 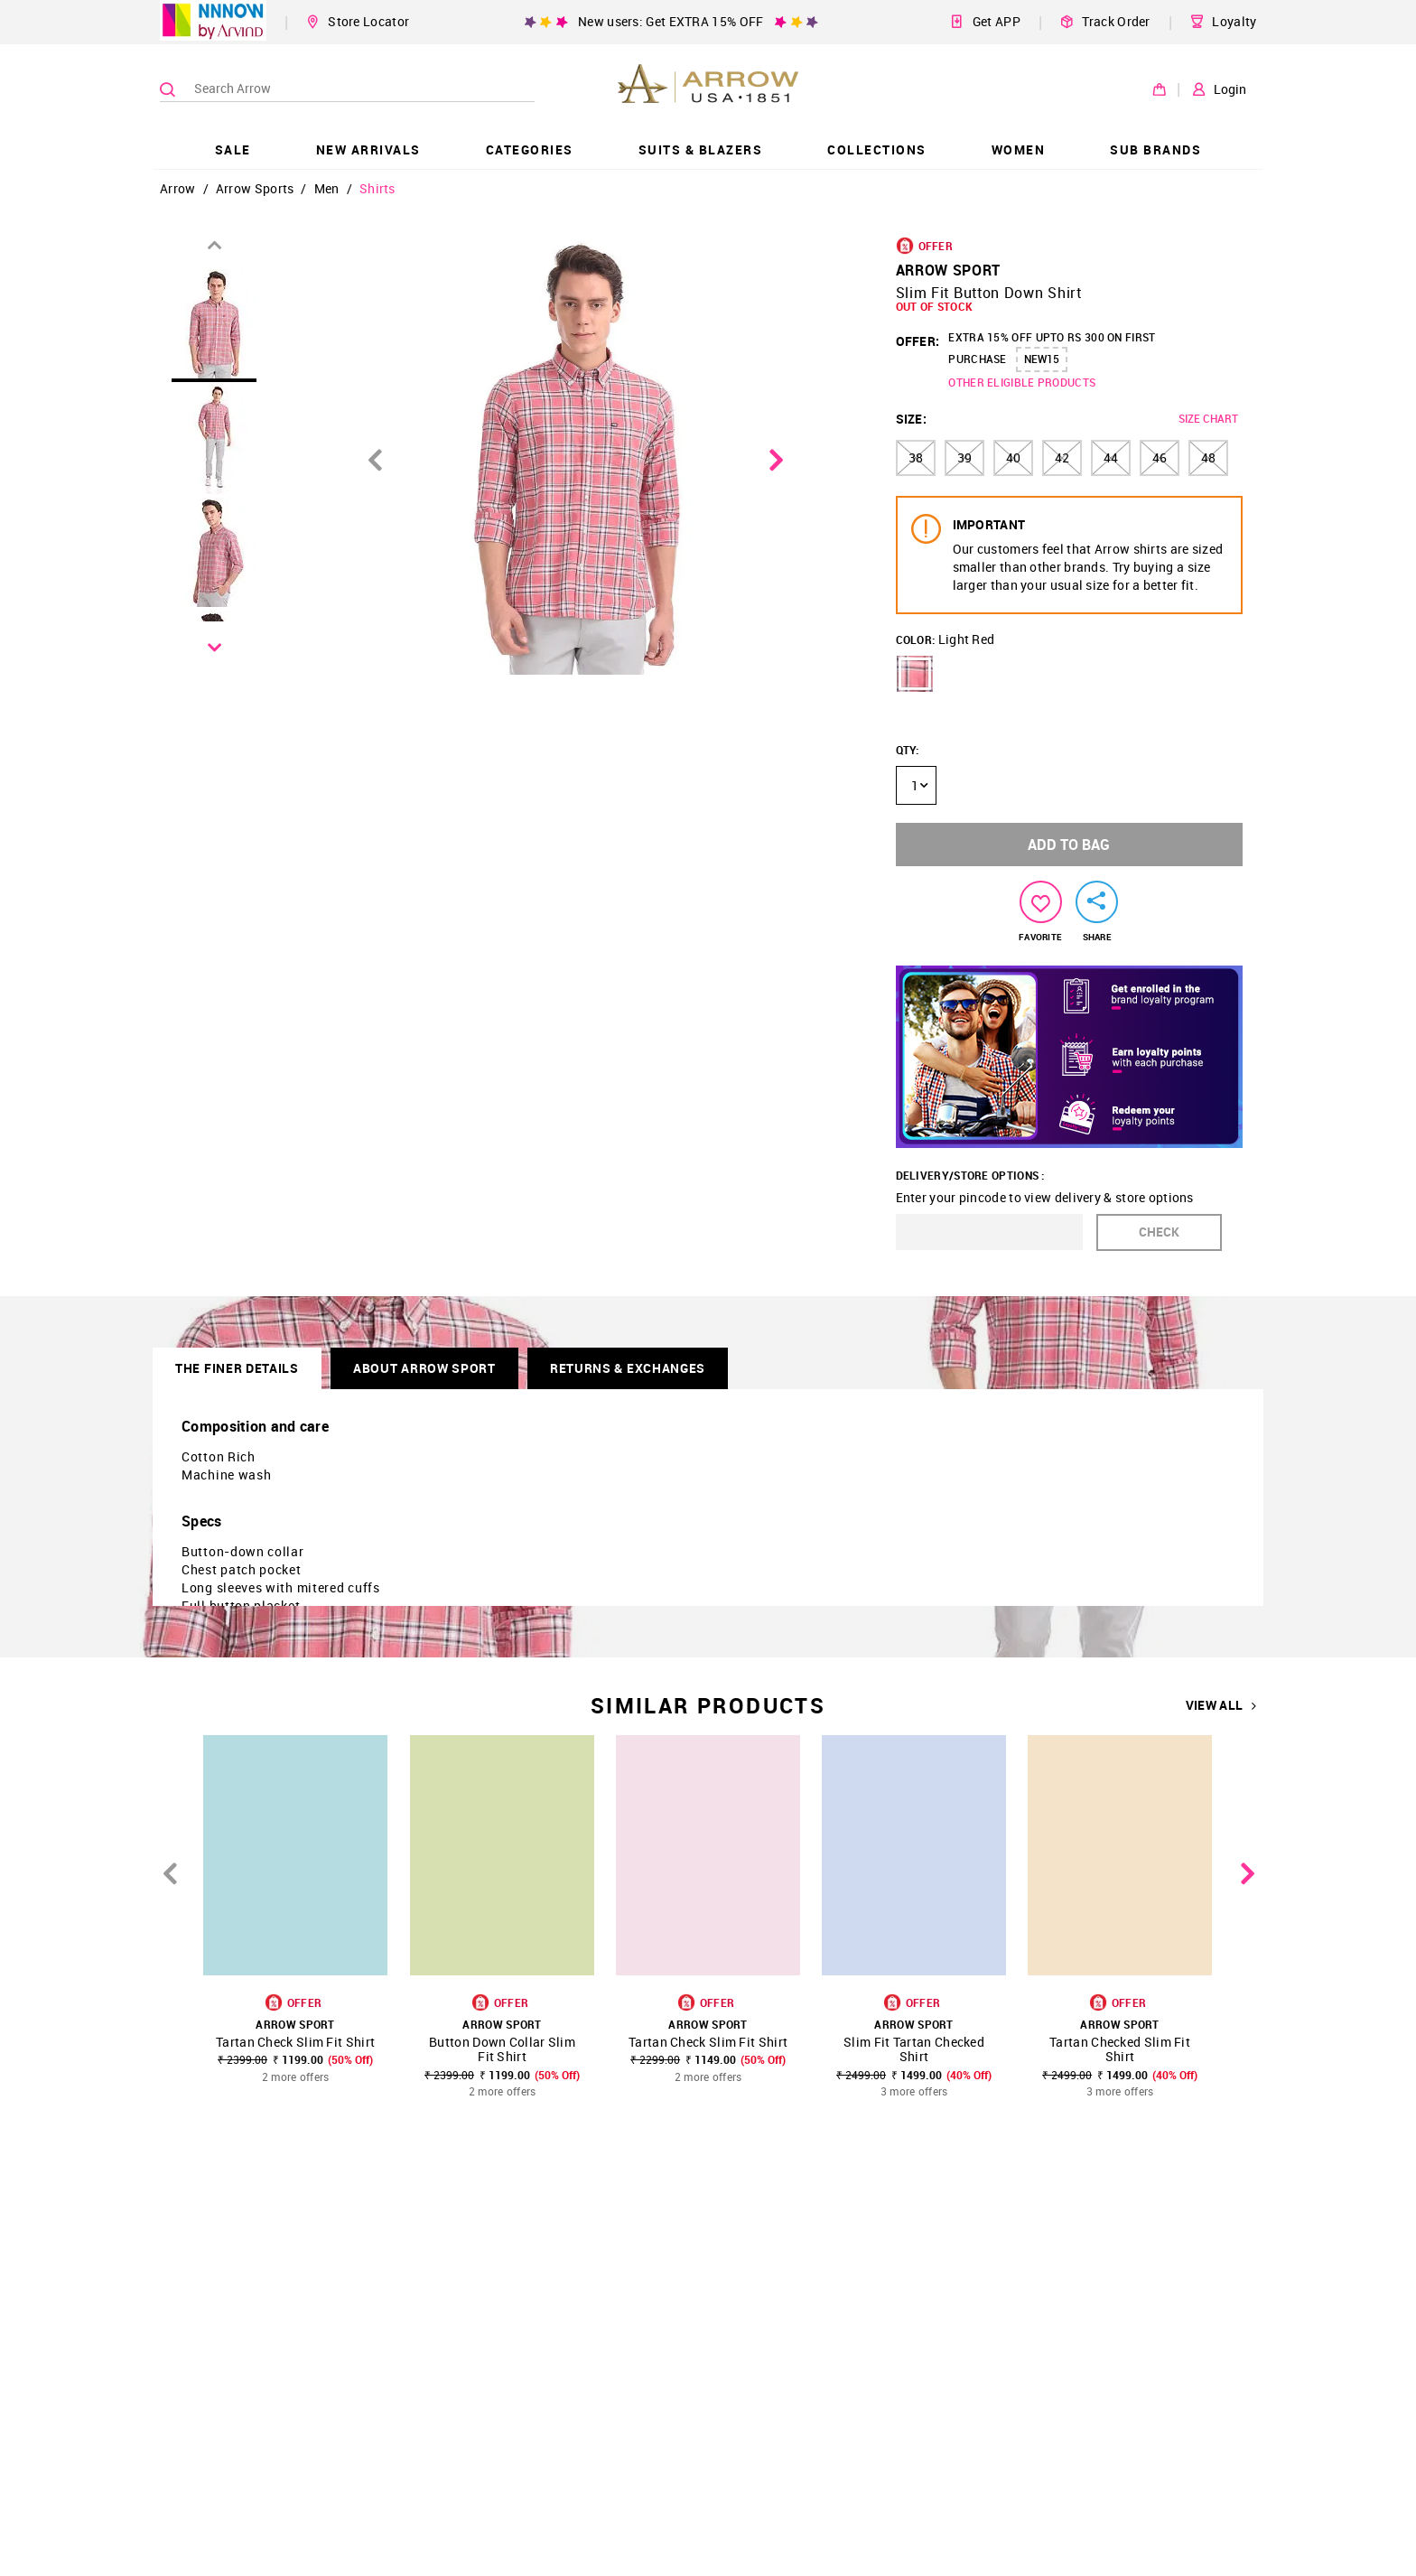 What do you see at coordinates (1208, 457) in the screenshot?
I see `48` at bounding box center [1208, 457].